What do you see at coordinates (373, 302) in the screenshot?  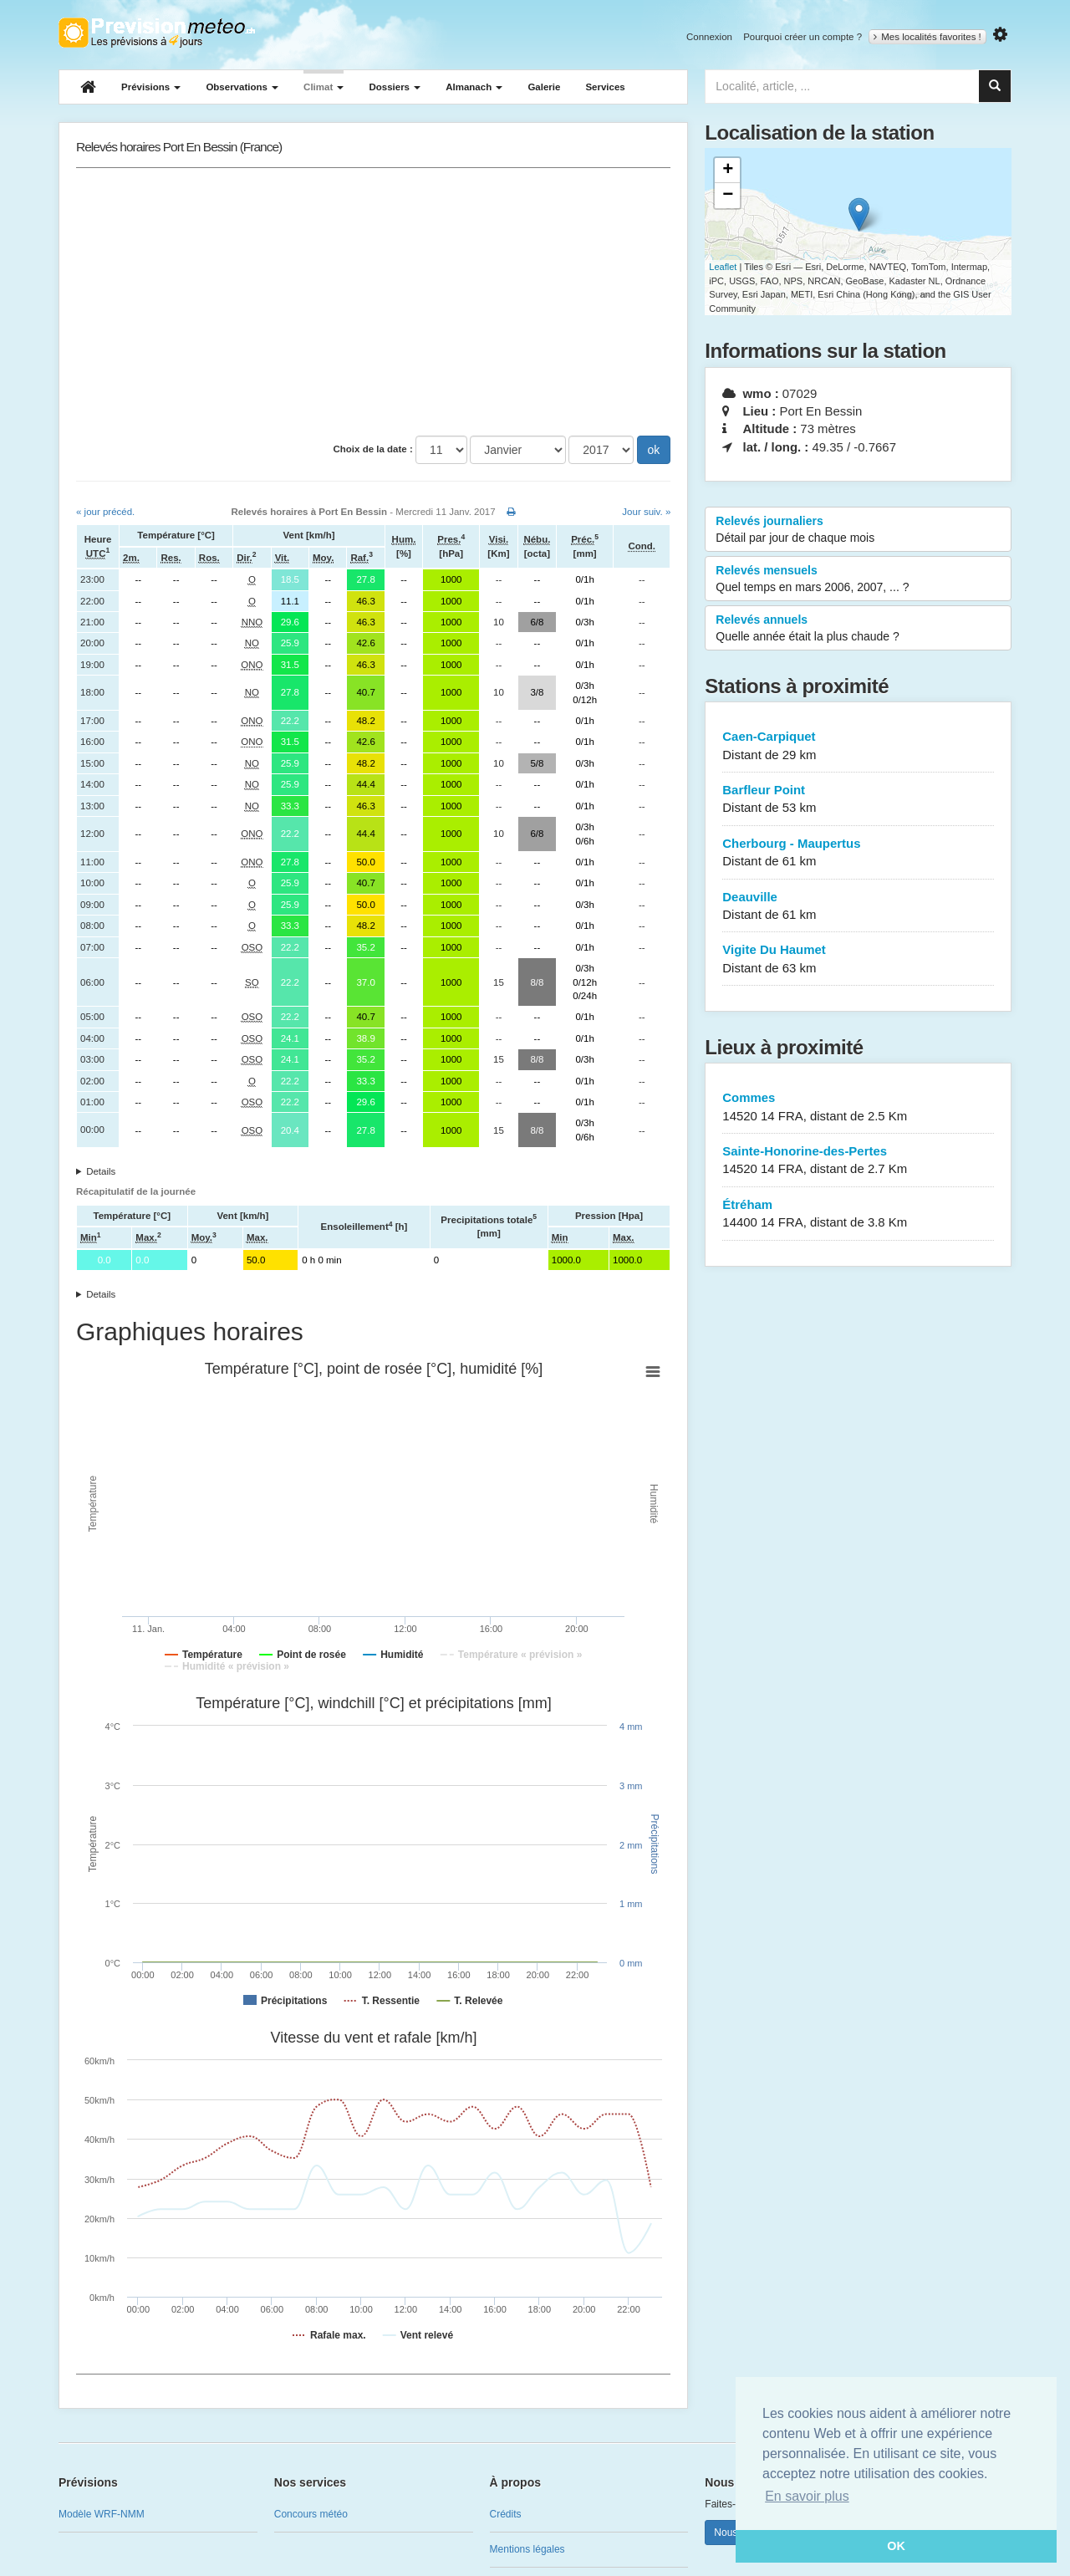 I see `[Advertisement]` at bounding box center [373, 302].